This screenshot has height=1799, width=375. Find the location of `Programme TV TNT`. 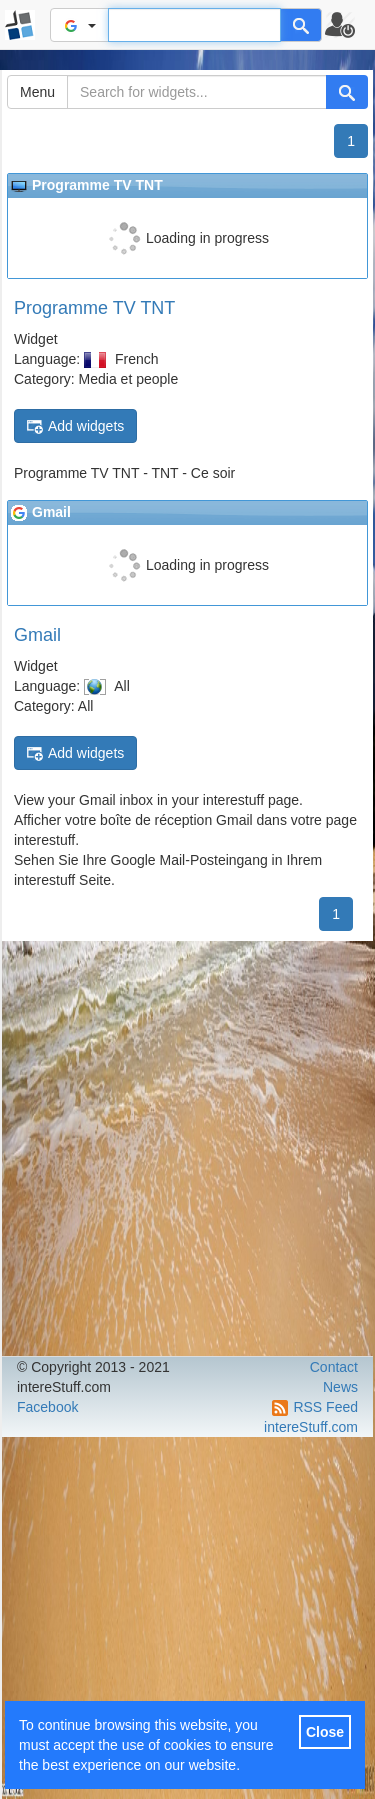

Programme TV TNT is located at coordinates (94, 308).